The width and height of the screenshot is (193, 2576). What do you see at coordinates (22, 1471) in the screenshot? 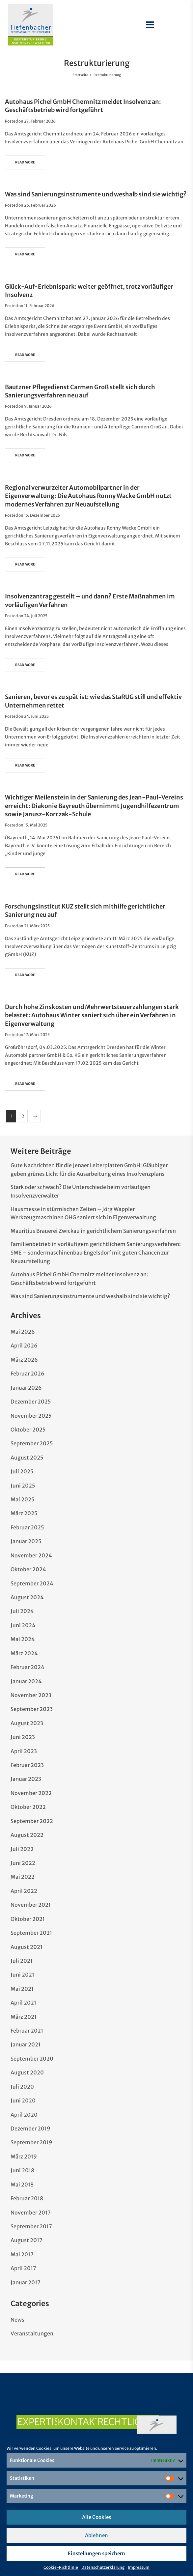
I see `Juli 2025` at bounding box center [22, 1471].